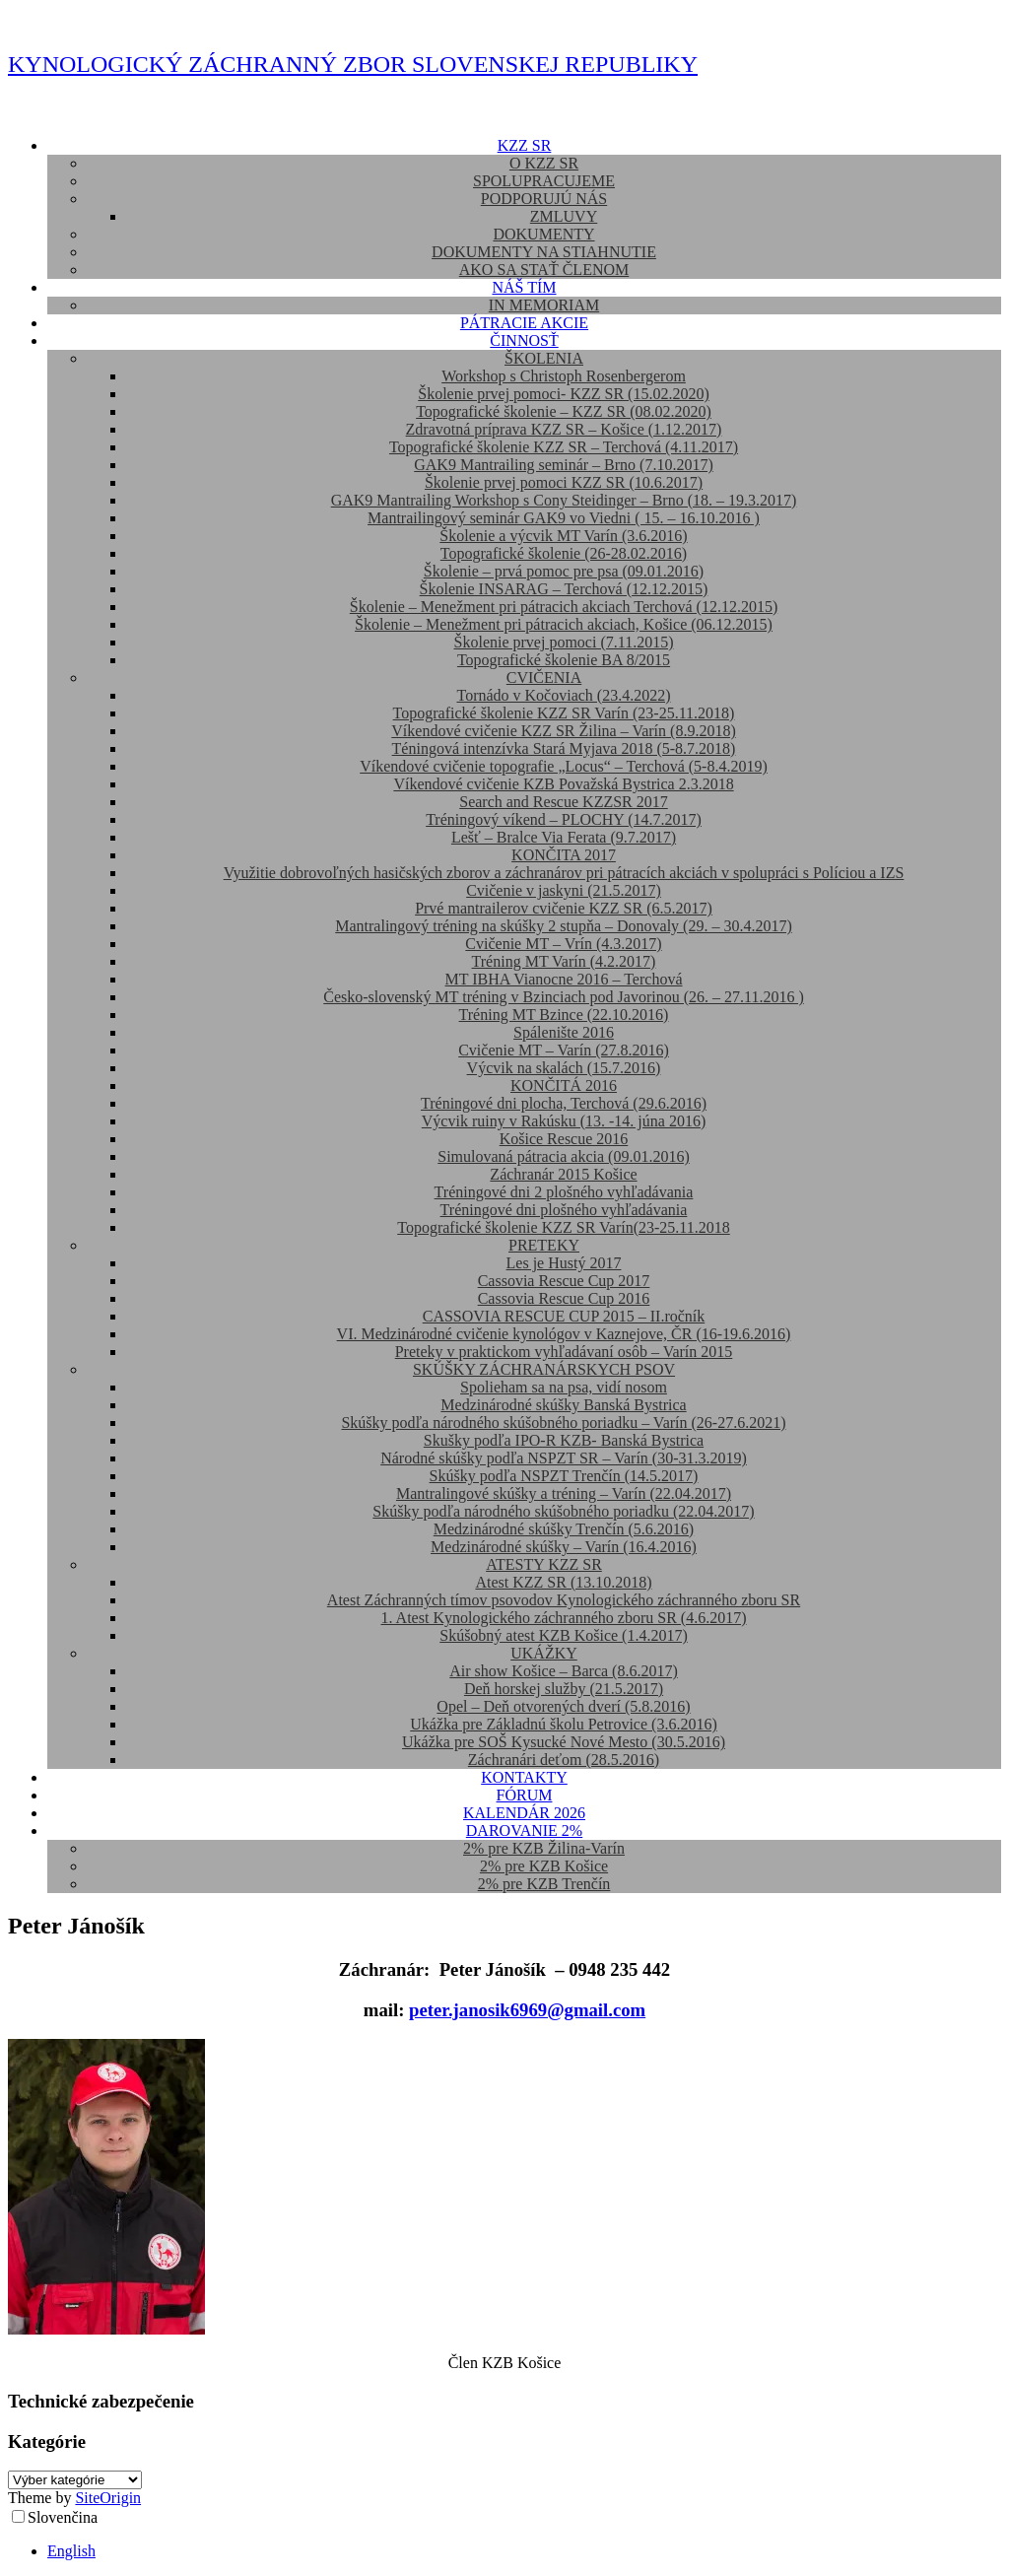 This screenshot has height=2576, width=1009. I want to click on Skúšky podľa NSPZT Trenčín (14.5.2017), so click(564, 1475).